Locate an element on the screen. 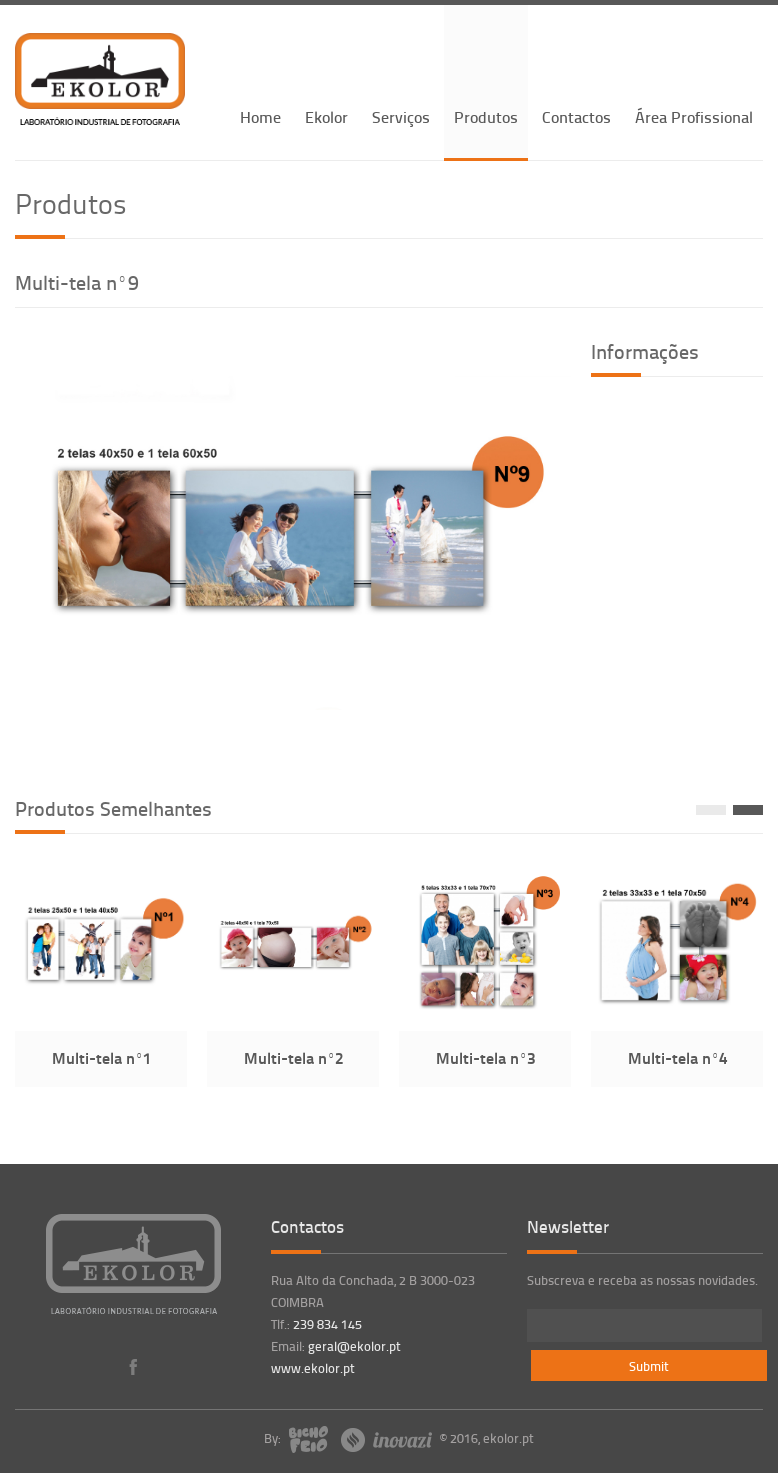 The height and width of the screenshot is (1473, 778). Multi-tela nº3 is located at coordinates (485, 1057).